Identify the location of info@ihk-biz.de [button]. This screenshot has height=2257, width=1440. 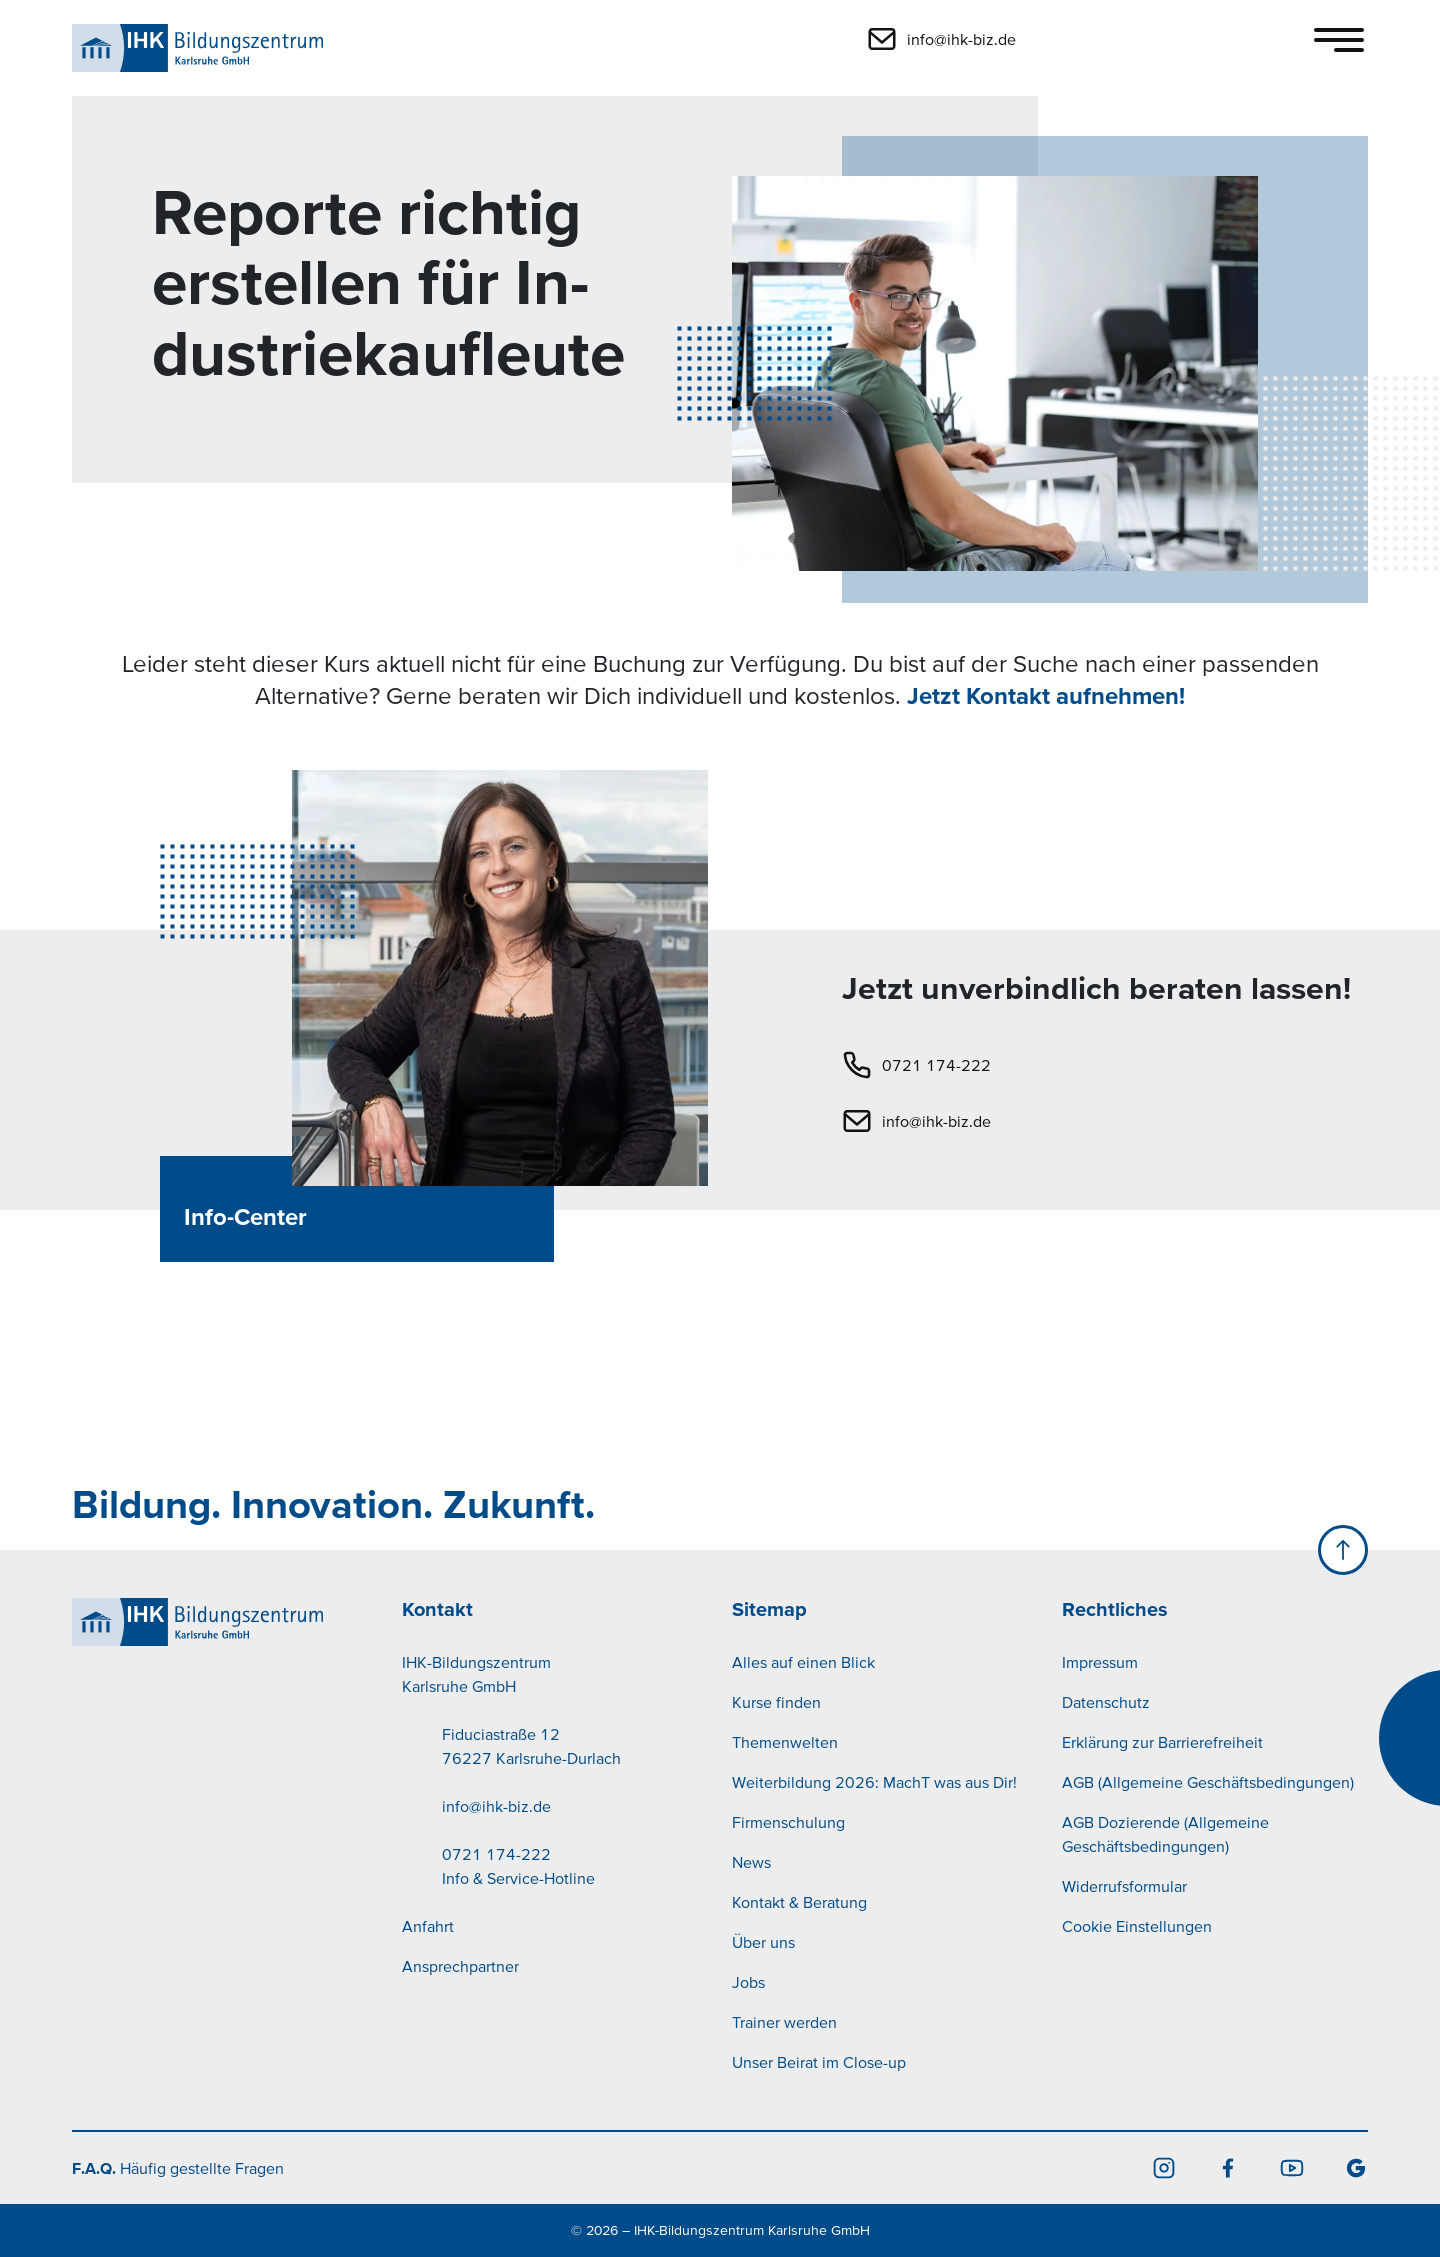
(961, 39).